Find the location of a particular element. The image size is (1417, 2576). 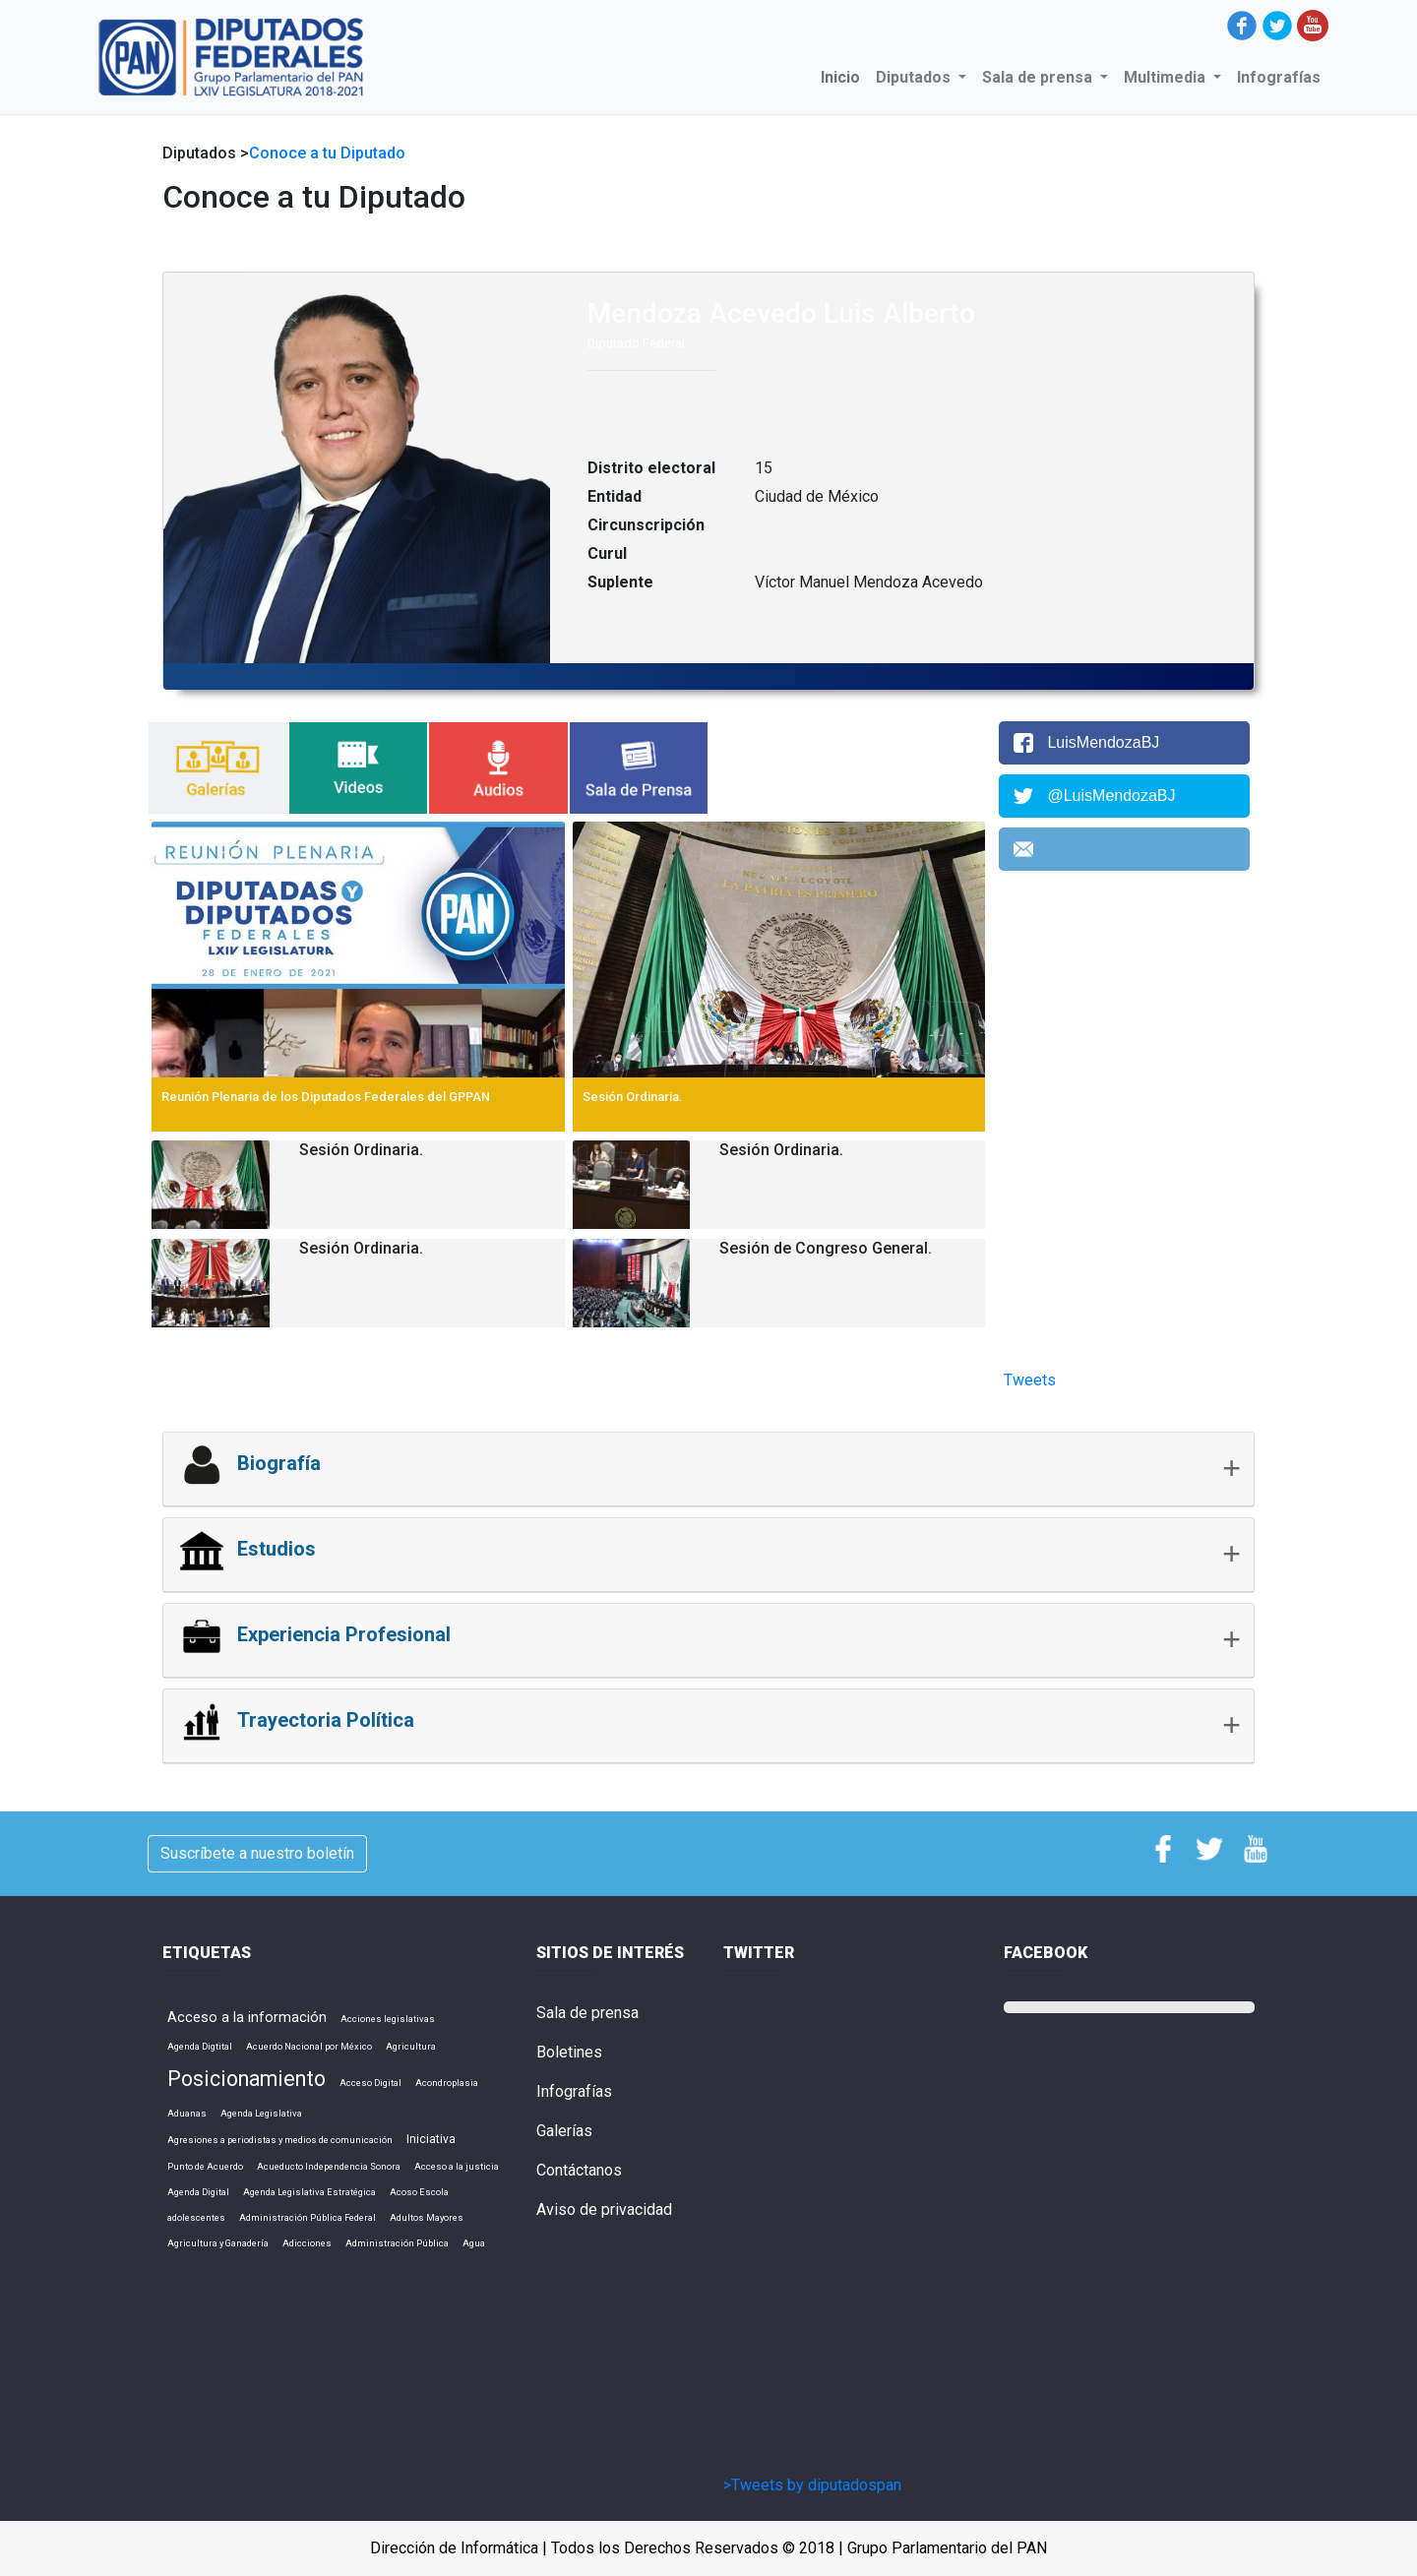

Infografías is located at coordinates (1279, 77).